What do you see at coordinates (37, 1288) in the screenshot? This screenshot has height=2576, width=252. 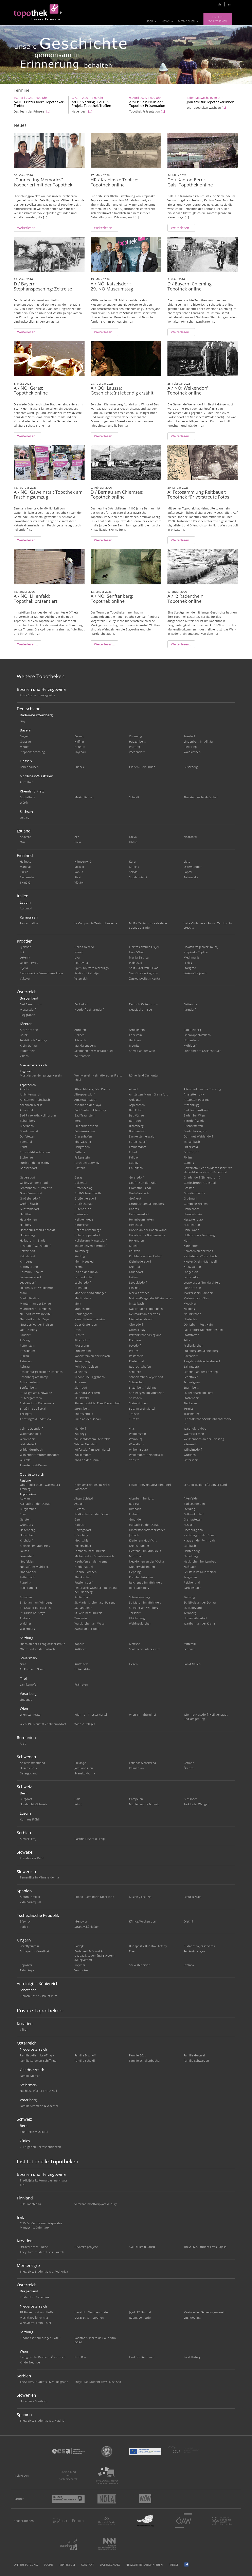 I see `Lichtenau im Waldviertel` at bounding box center [37, 1288].